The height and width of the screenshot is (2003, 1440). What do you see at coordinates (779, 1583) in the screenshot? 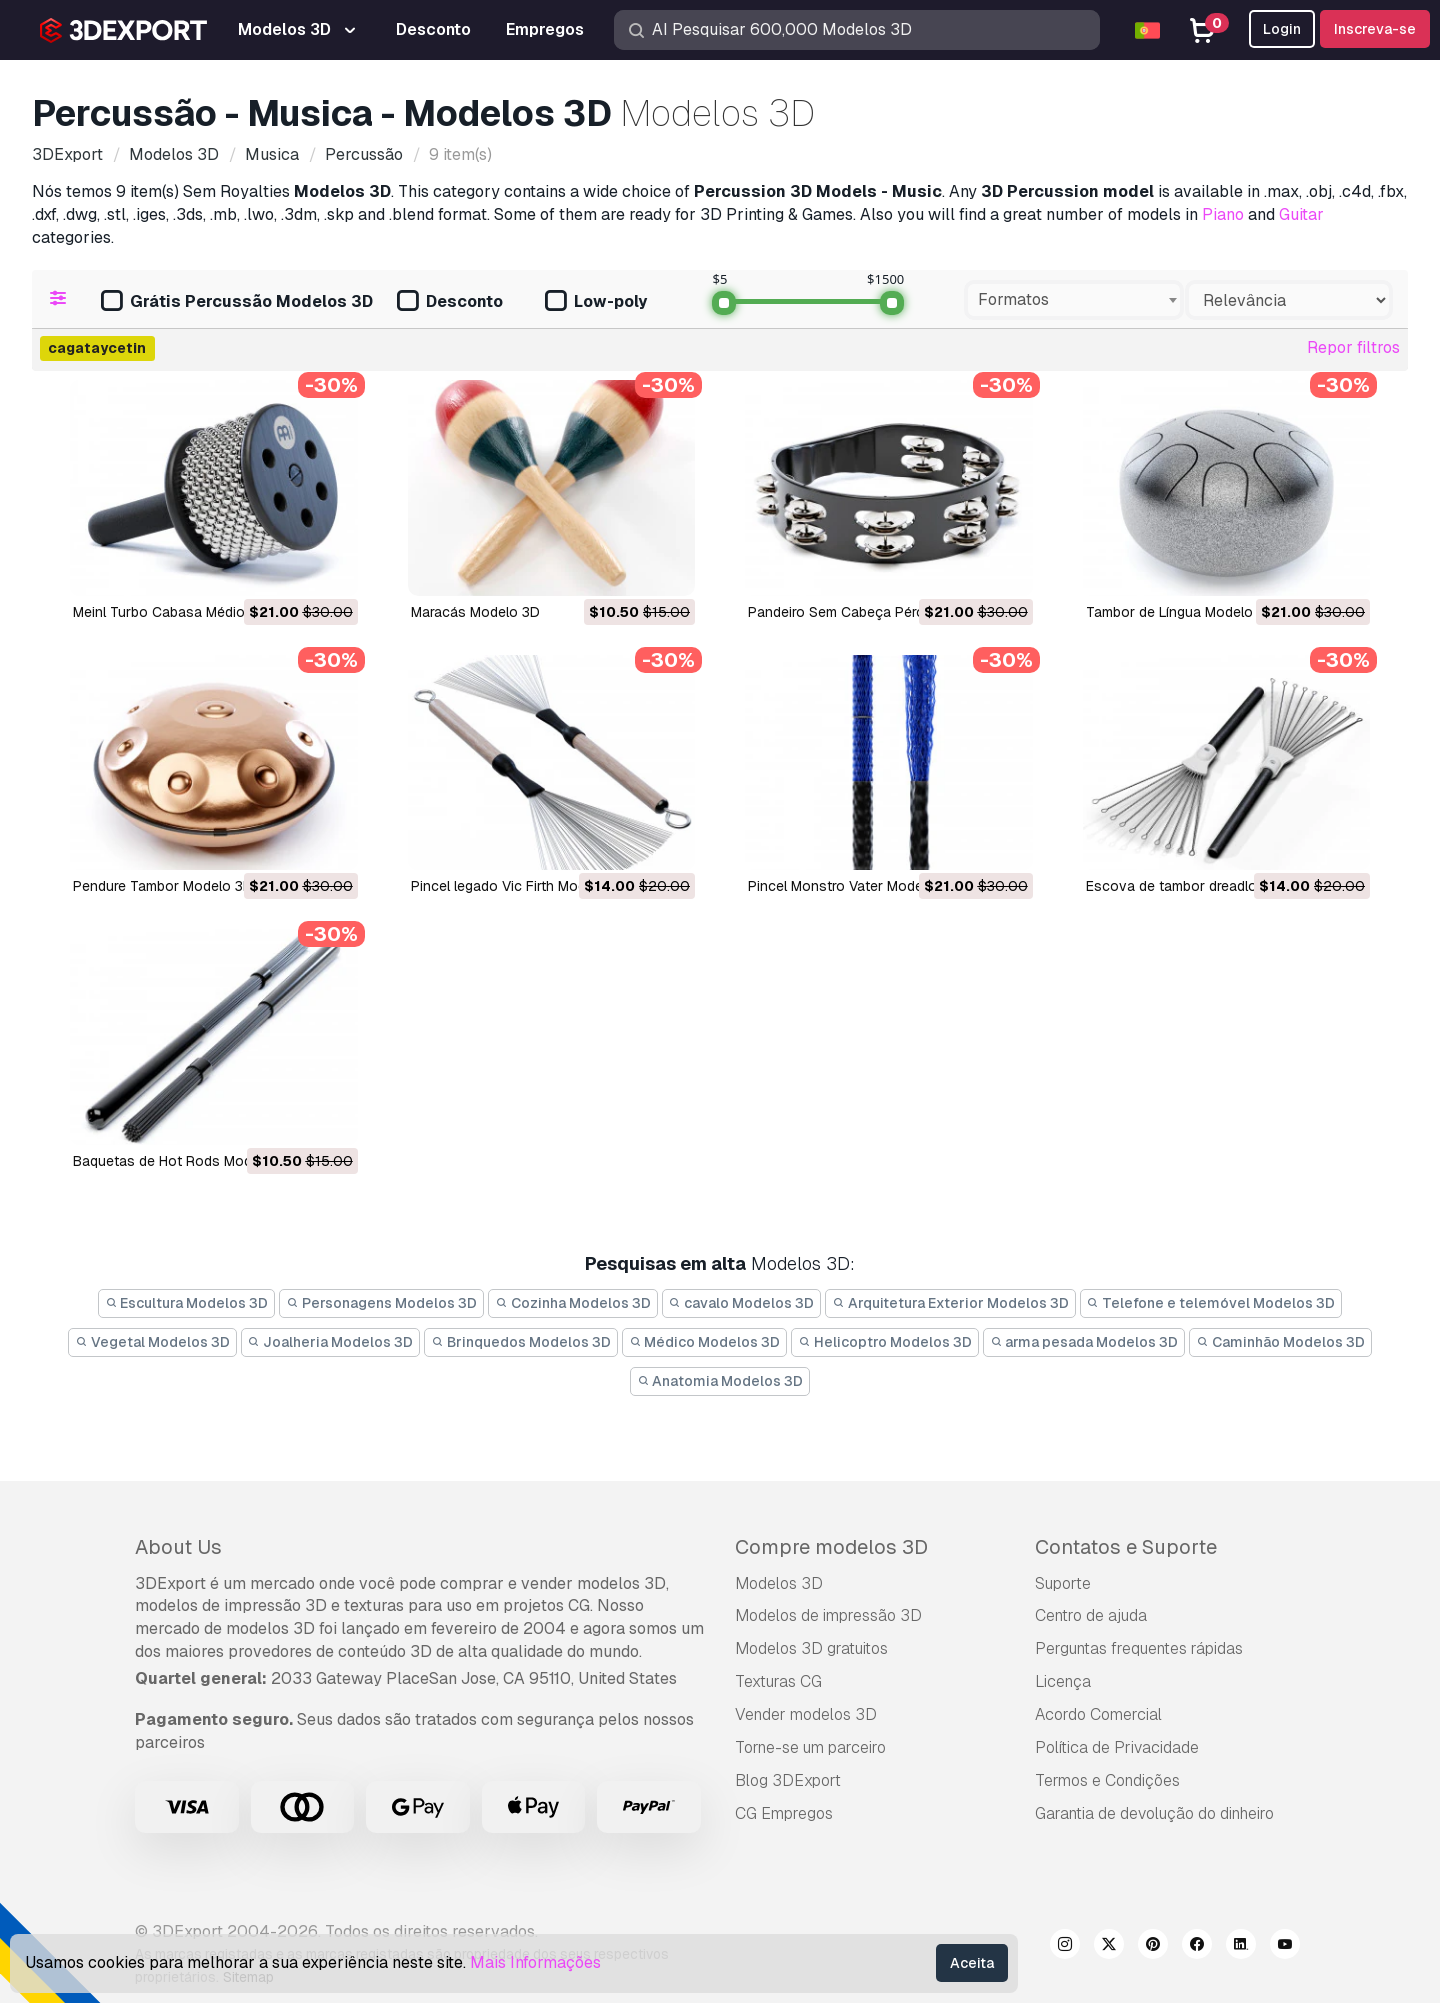
I see `Modelos 3D` at bounding box center [779, 1583].